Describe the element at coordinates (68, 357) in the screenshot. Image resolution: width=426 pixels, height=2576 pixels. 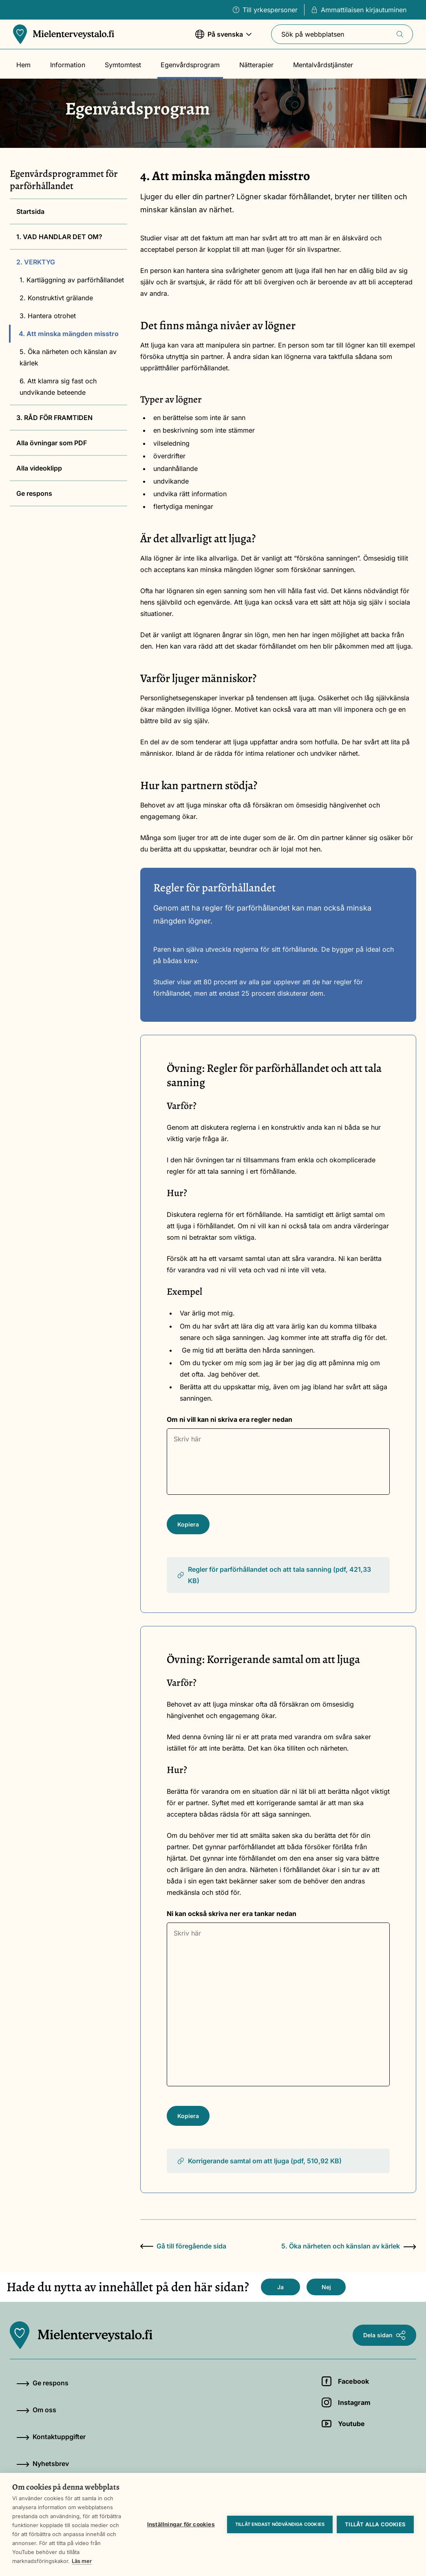
I see `5. Öka närheten och känslan av kärlek` at that location.